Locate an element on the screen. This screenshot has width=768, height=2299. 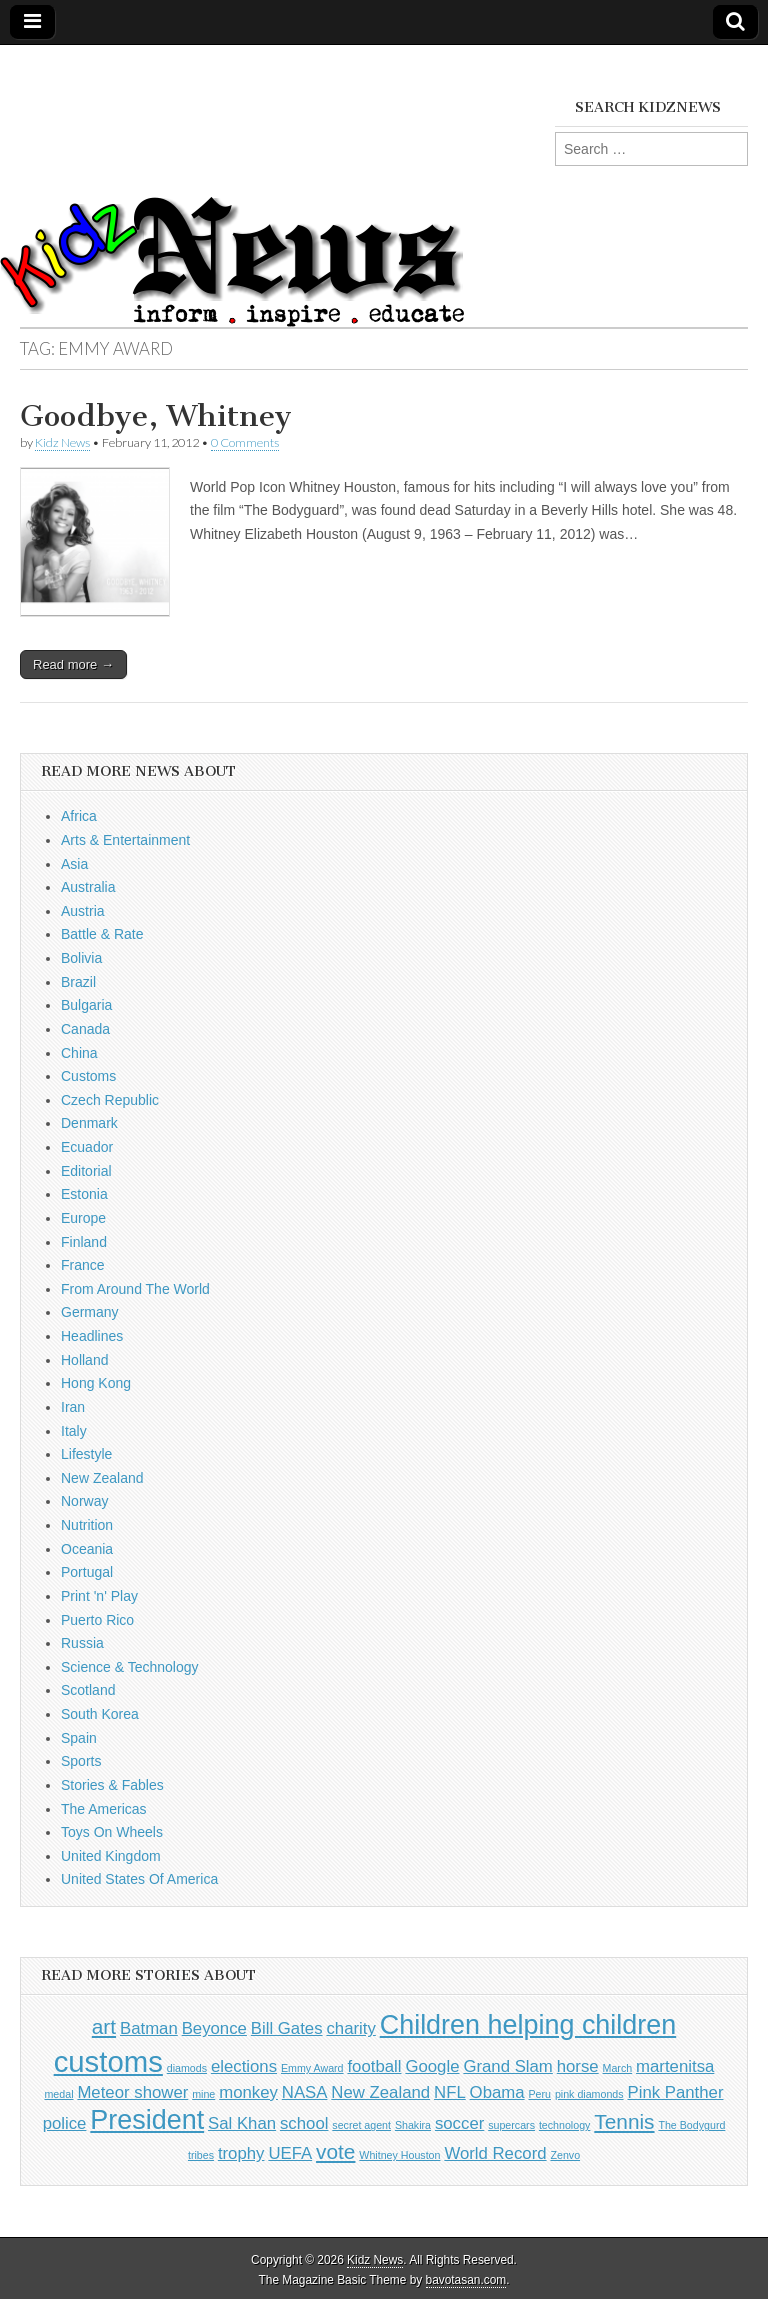
NFL [NFL (2 items)] is located at coordinates (450, 2092).